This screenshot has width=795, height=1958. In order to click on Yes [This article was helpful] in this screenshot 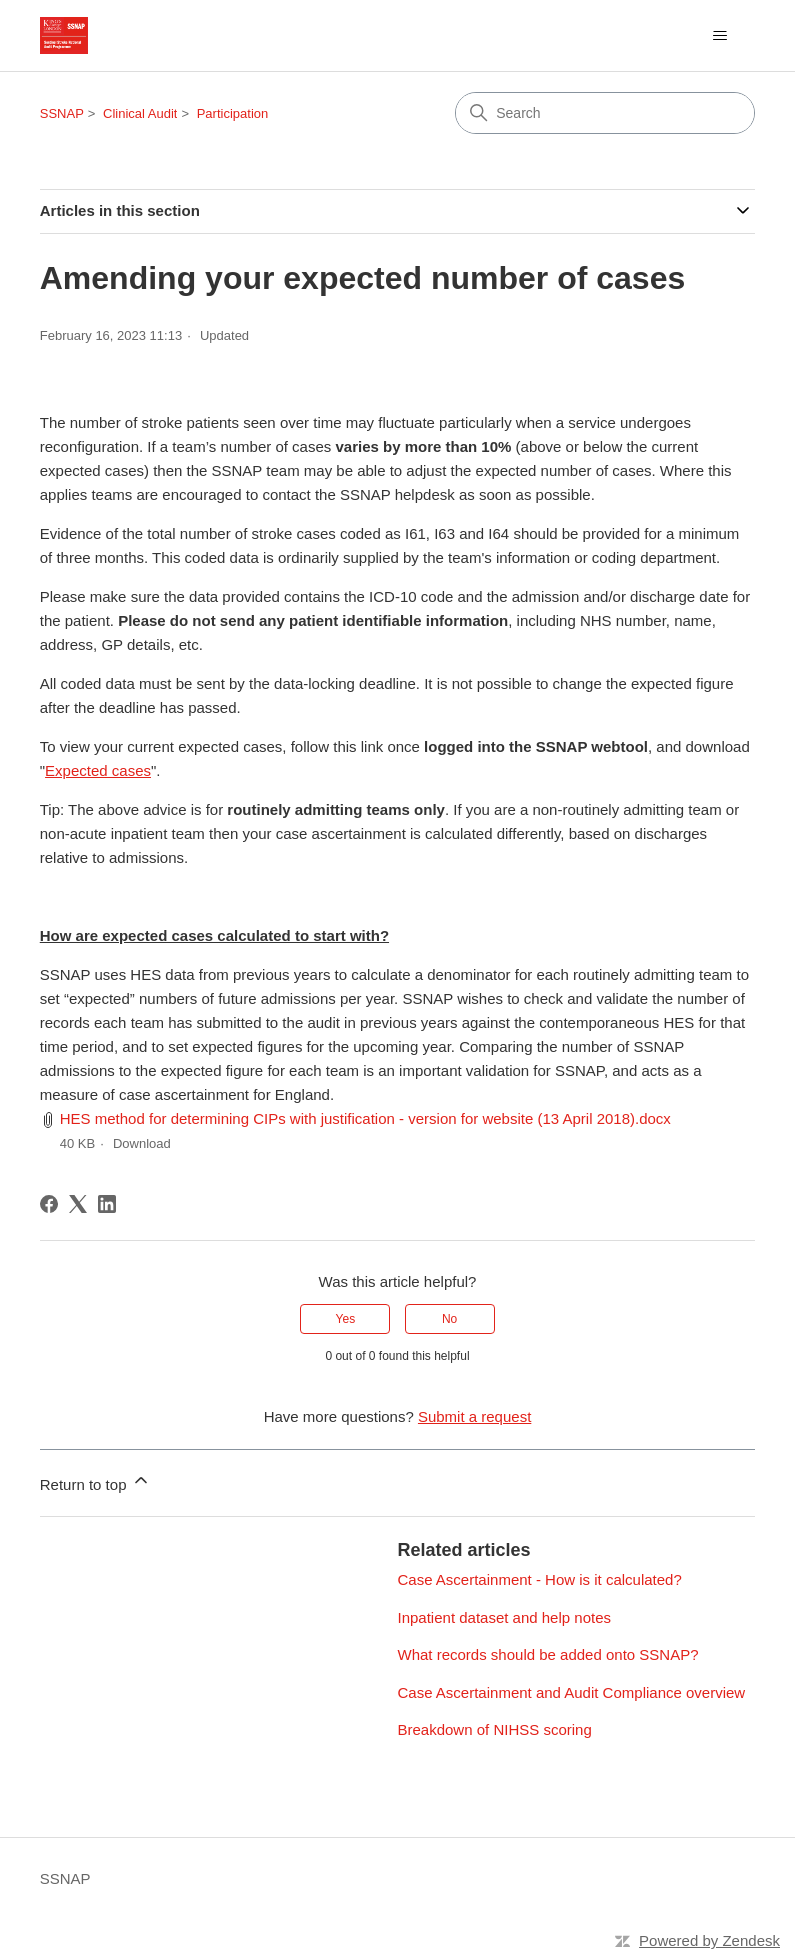, I will do `click(346, 1319)`.